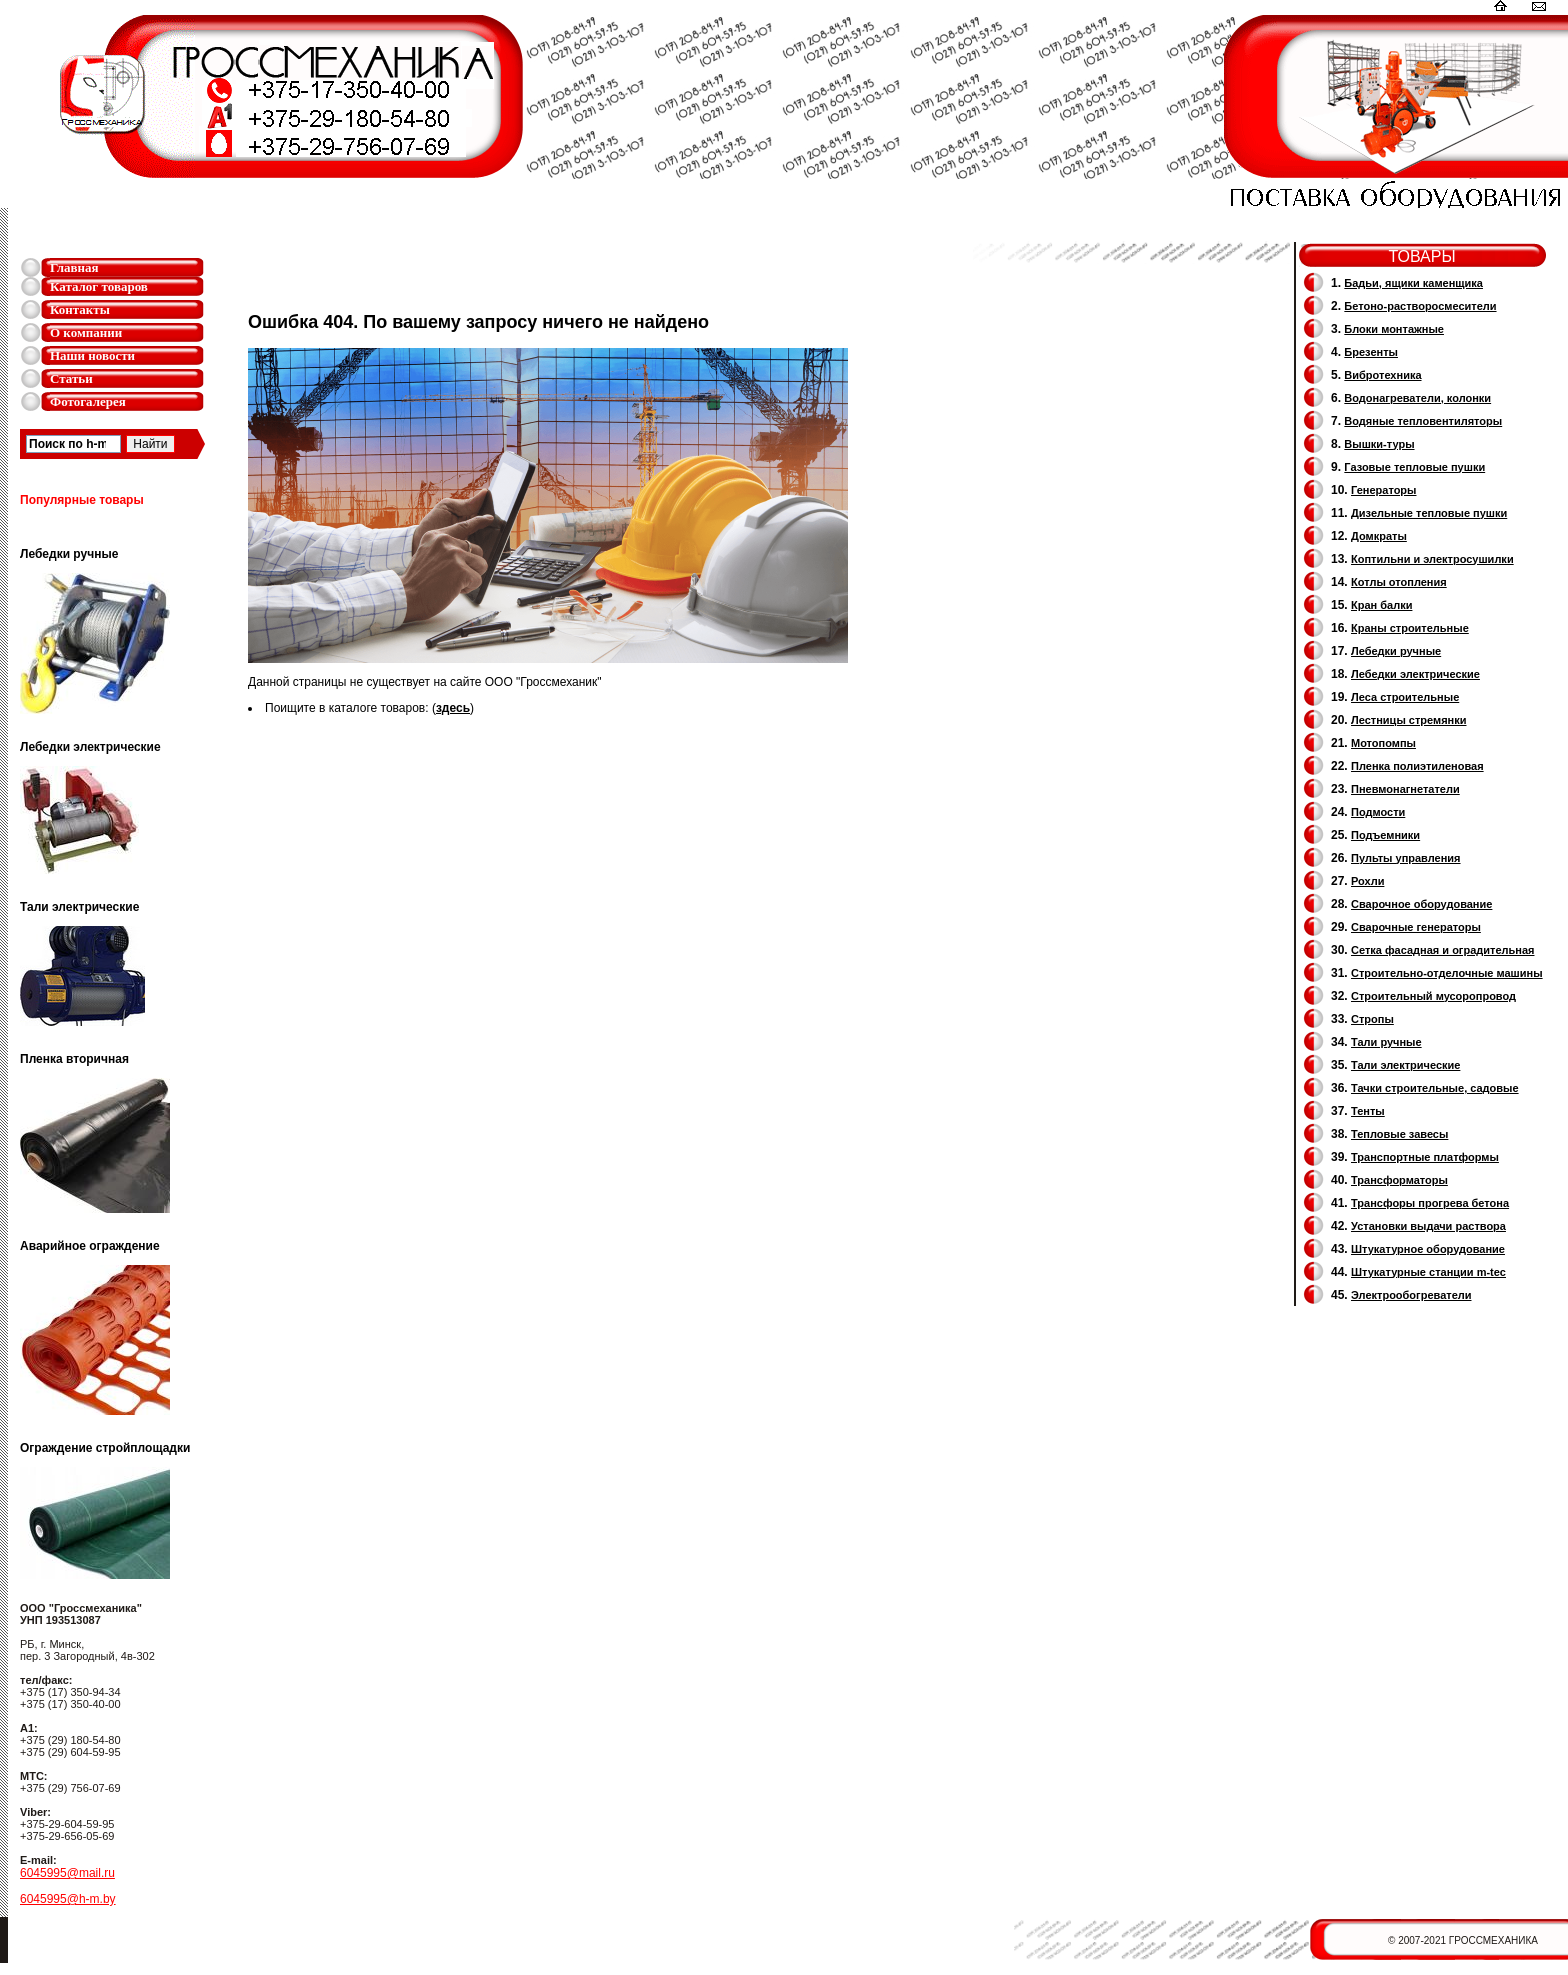 The height and width of the screenshot is (1975, 1568). Describe the element at coordinates (1396, 651) in the screenshot. I see `Лебедки ручные` at that location.